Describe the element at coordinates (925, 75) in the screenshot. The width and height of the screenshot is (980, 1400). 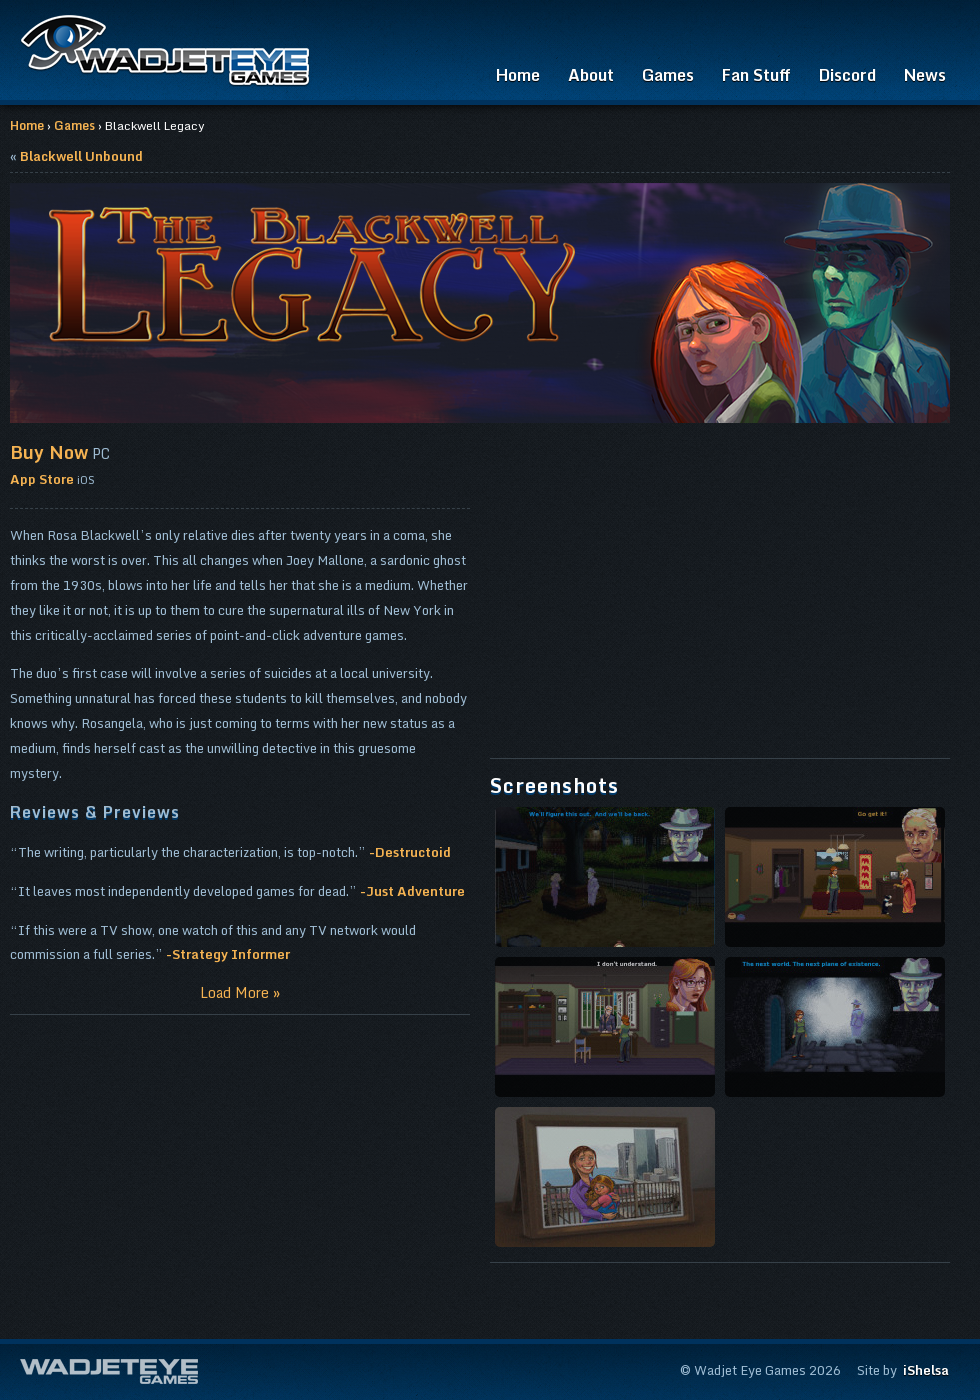
I see `News` at that location.